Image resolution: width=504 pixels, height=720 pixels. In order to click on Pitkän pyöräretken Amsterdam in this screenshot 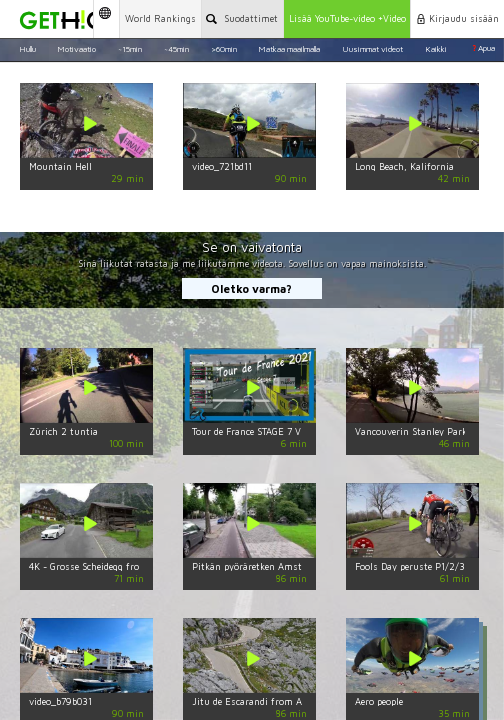, I will do `click(260, 566)`.